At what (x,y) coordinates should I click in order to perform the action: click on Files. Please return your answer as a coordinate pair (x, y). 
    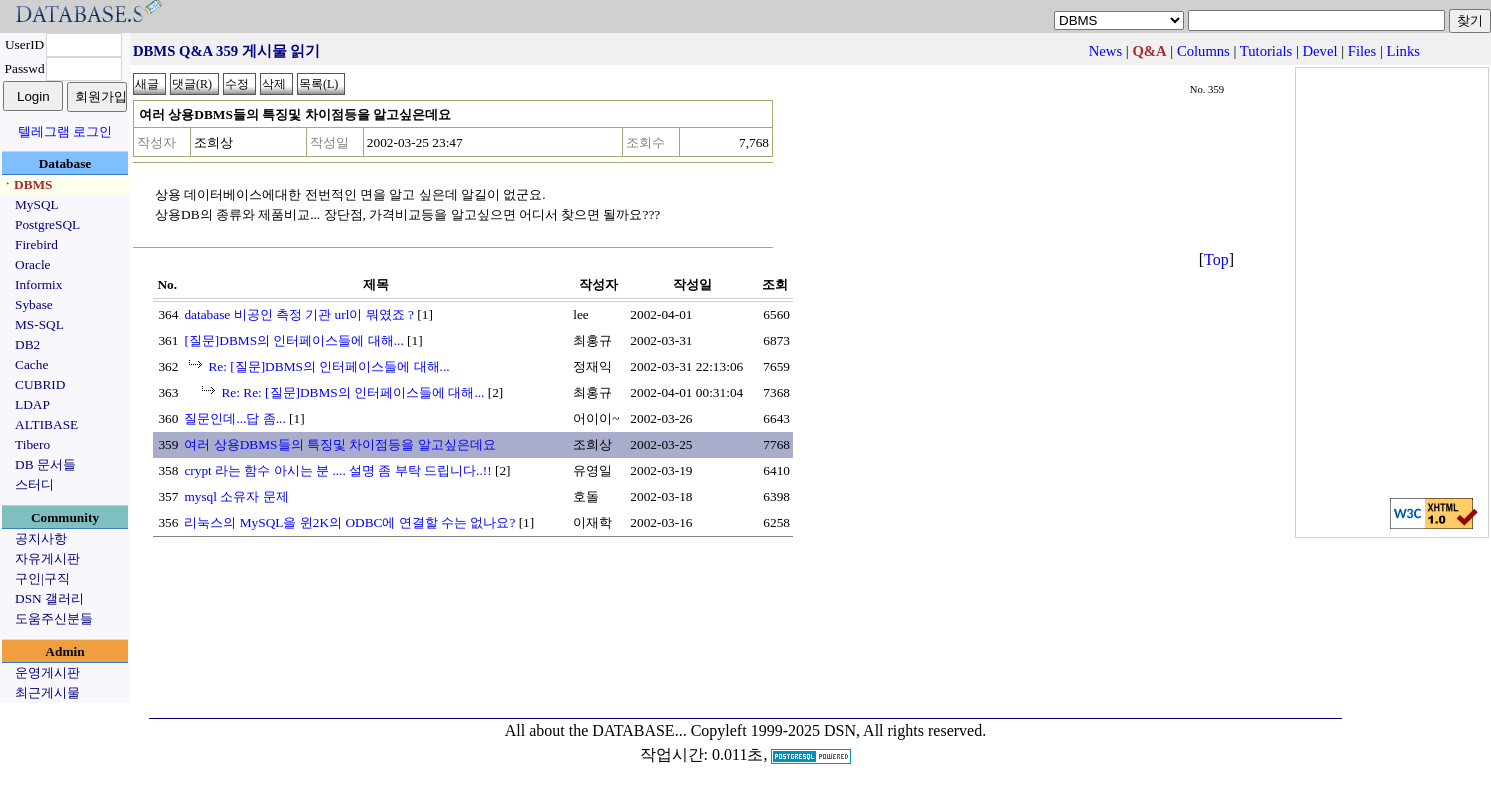
    Looking at the image, I should click on (1362, 51).